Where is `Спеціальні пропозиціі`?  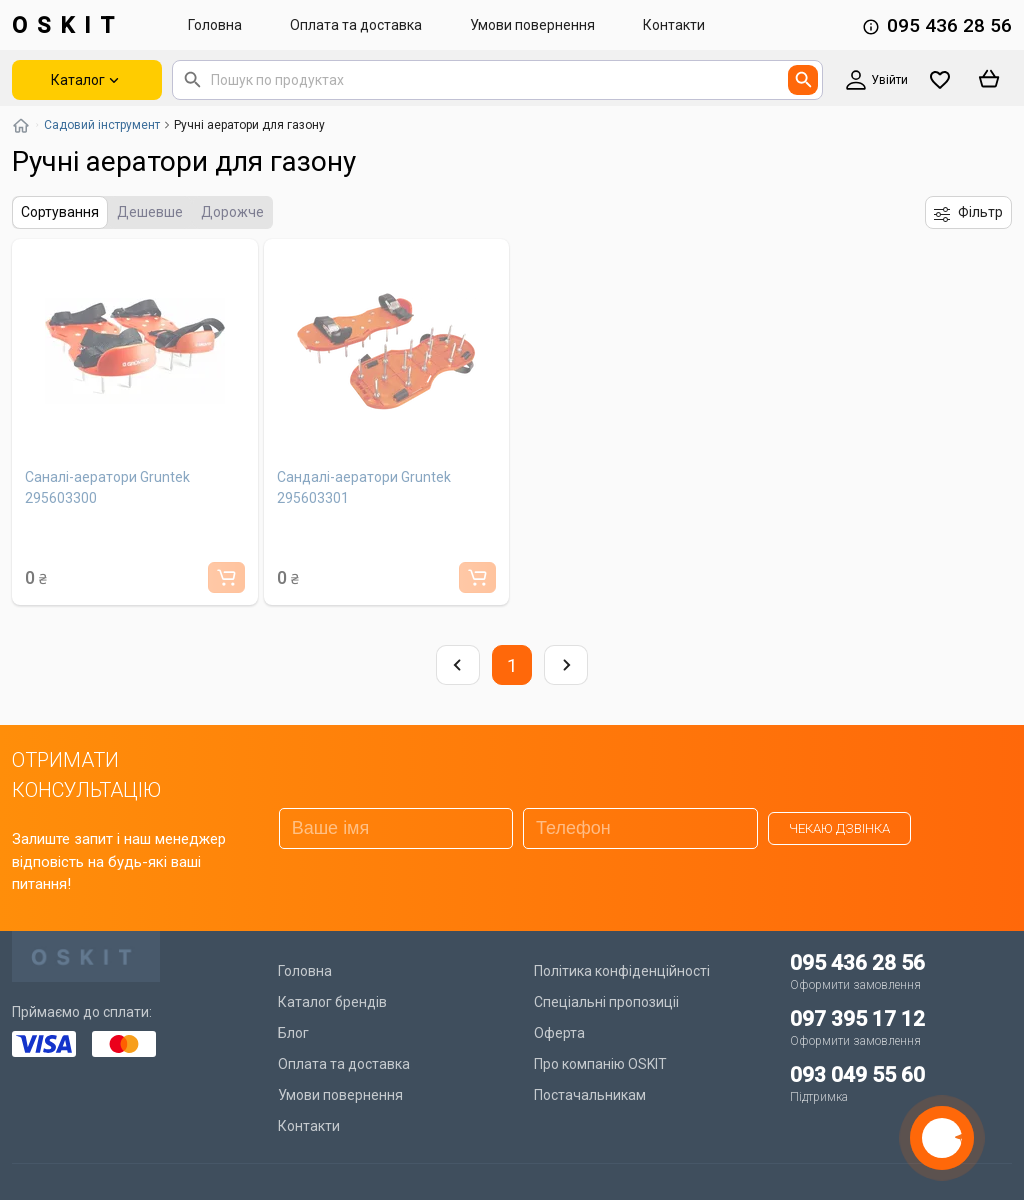 Спеціальні пропозиціі is located at coordinates (606, 1002).